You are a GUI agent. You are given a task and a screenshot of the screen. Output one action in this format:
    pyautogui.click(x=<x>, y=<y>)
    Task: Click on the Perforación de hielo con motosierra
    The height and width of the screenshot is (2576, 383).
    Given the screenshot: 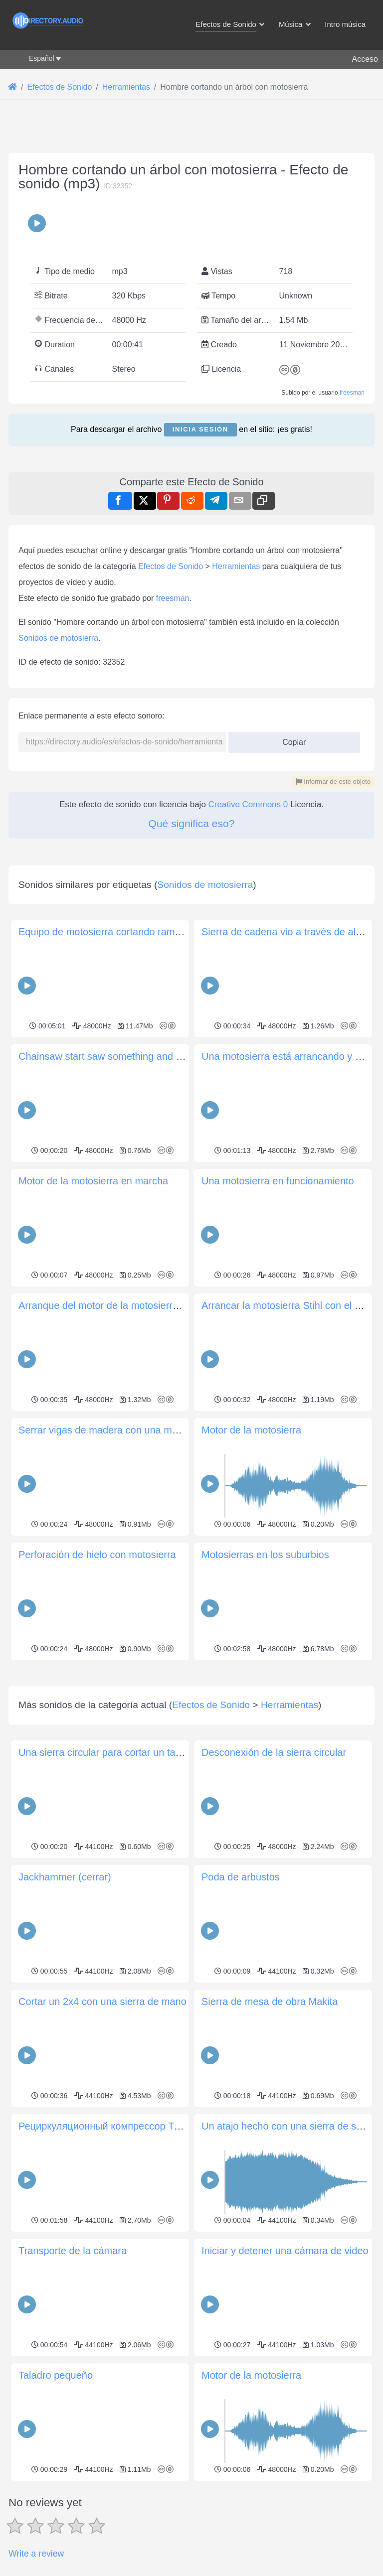 What is the action you would take?
    pyautogui.click(x=97, y=1554)
    